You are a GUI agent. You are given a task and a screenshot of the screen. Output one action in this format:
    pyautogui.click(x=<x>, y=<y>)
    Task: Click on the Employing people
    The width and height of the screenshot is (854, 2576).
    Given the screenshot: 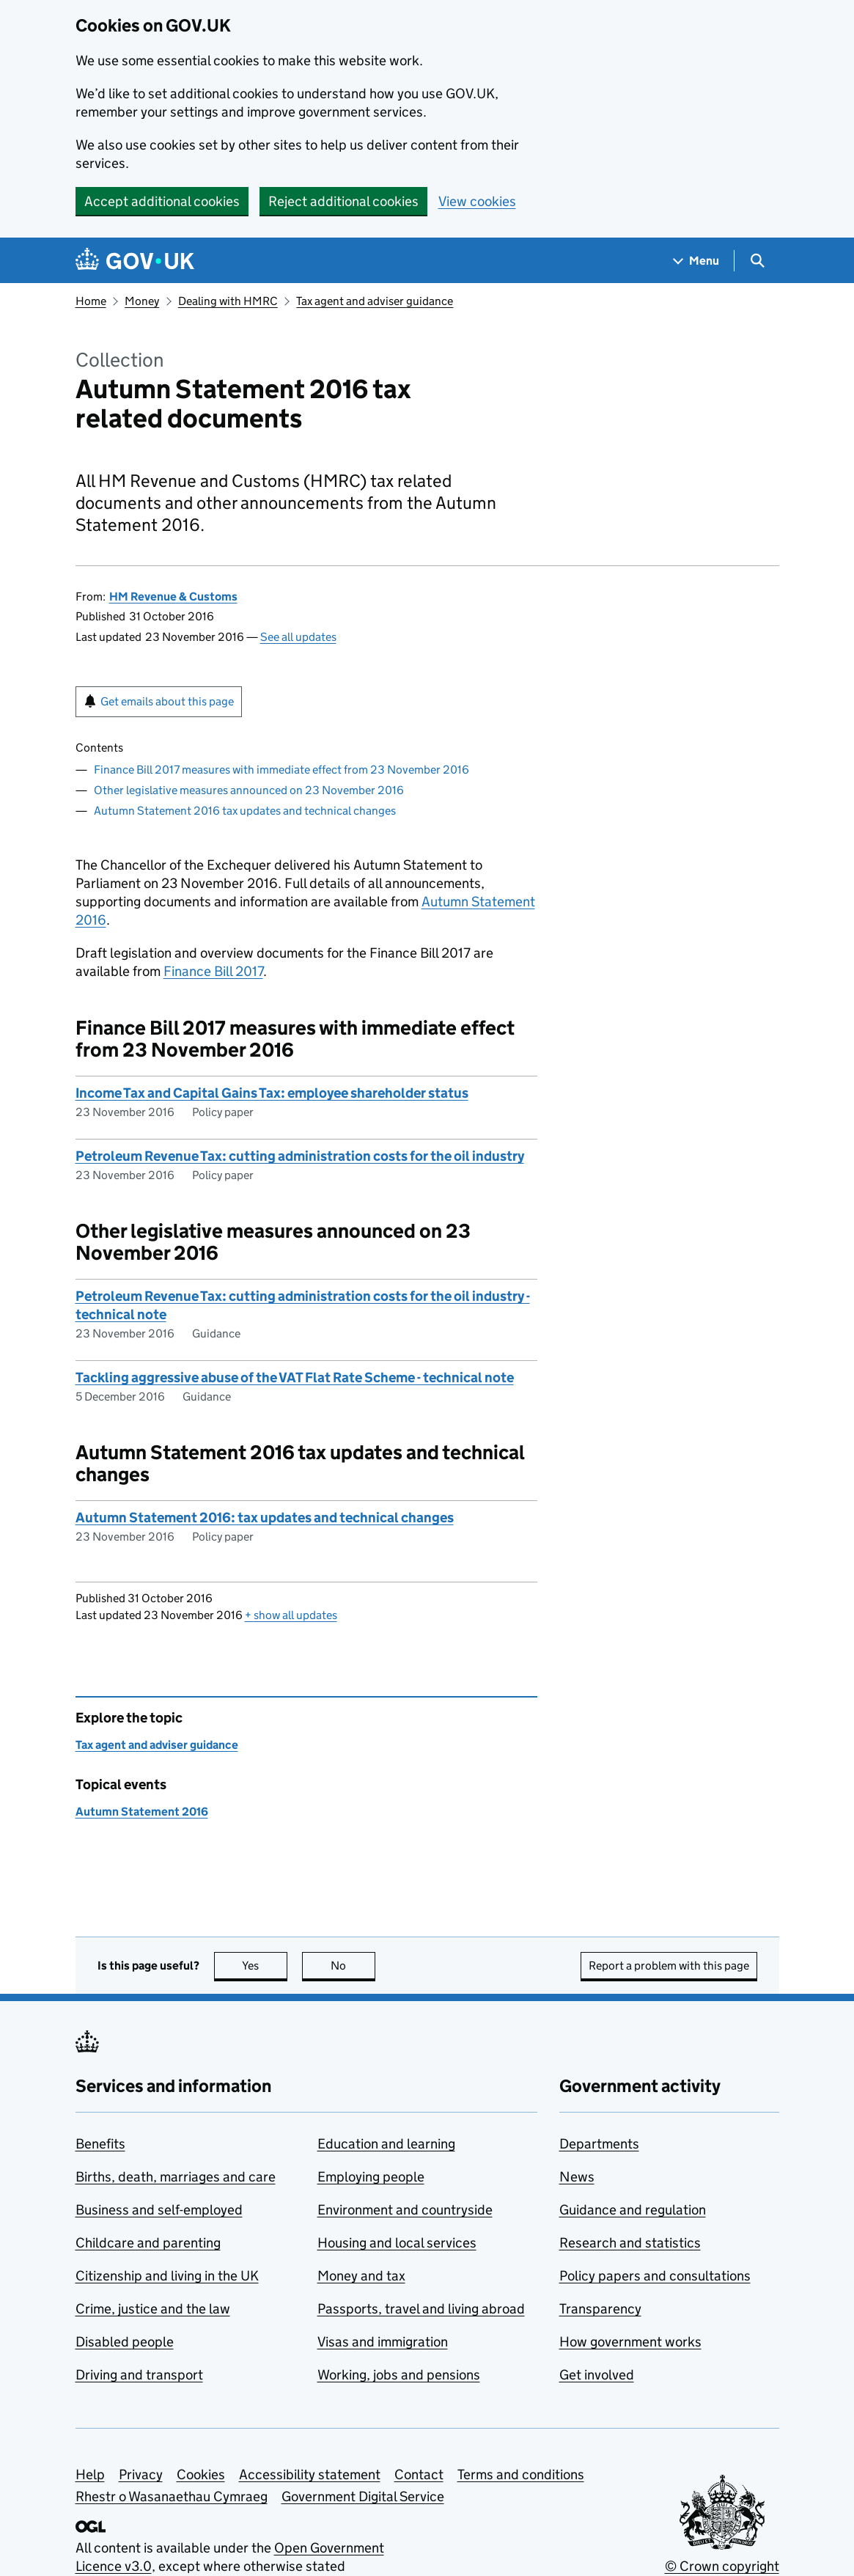 What is the action you would take?
    pyautogui.click(x=370, y=2176)
    